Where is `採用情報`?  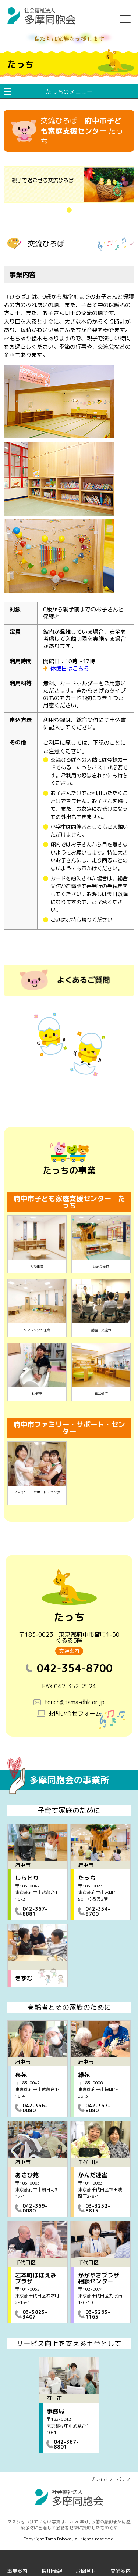
採用情報 is located at coordinates (52, 2571).